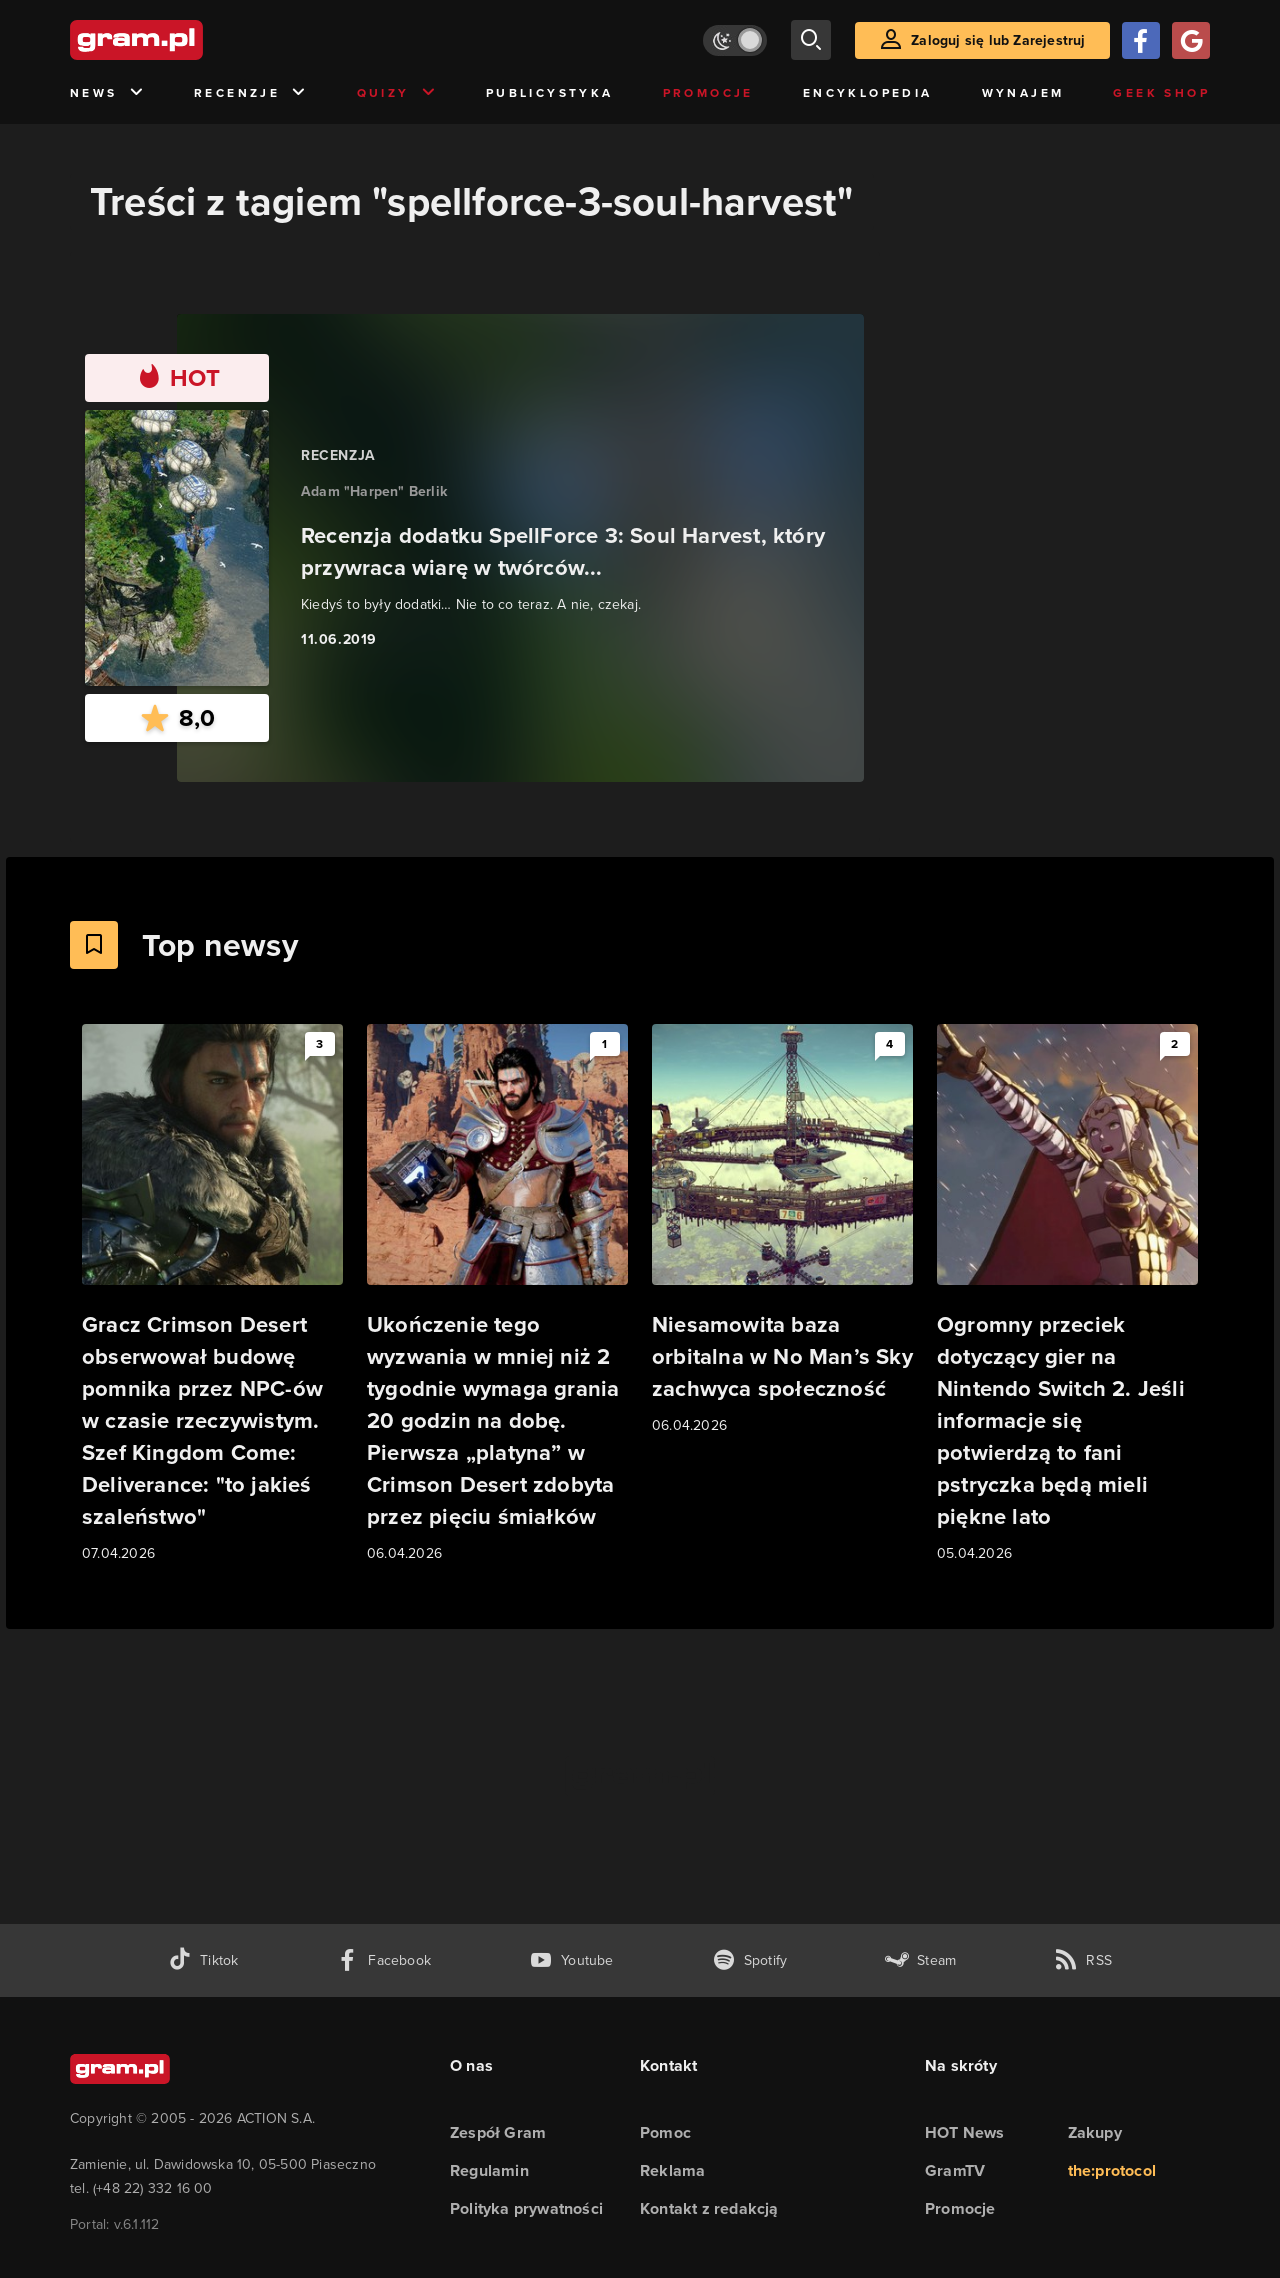 Image resolution: width=1280 pixels, height=2278 pixels. Describe the element at coordinates (750, 1960) in the screenshot. I see `[spotify gram.pl]` at that location.